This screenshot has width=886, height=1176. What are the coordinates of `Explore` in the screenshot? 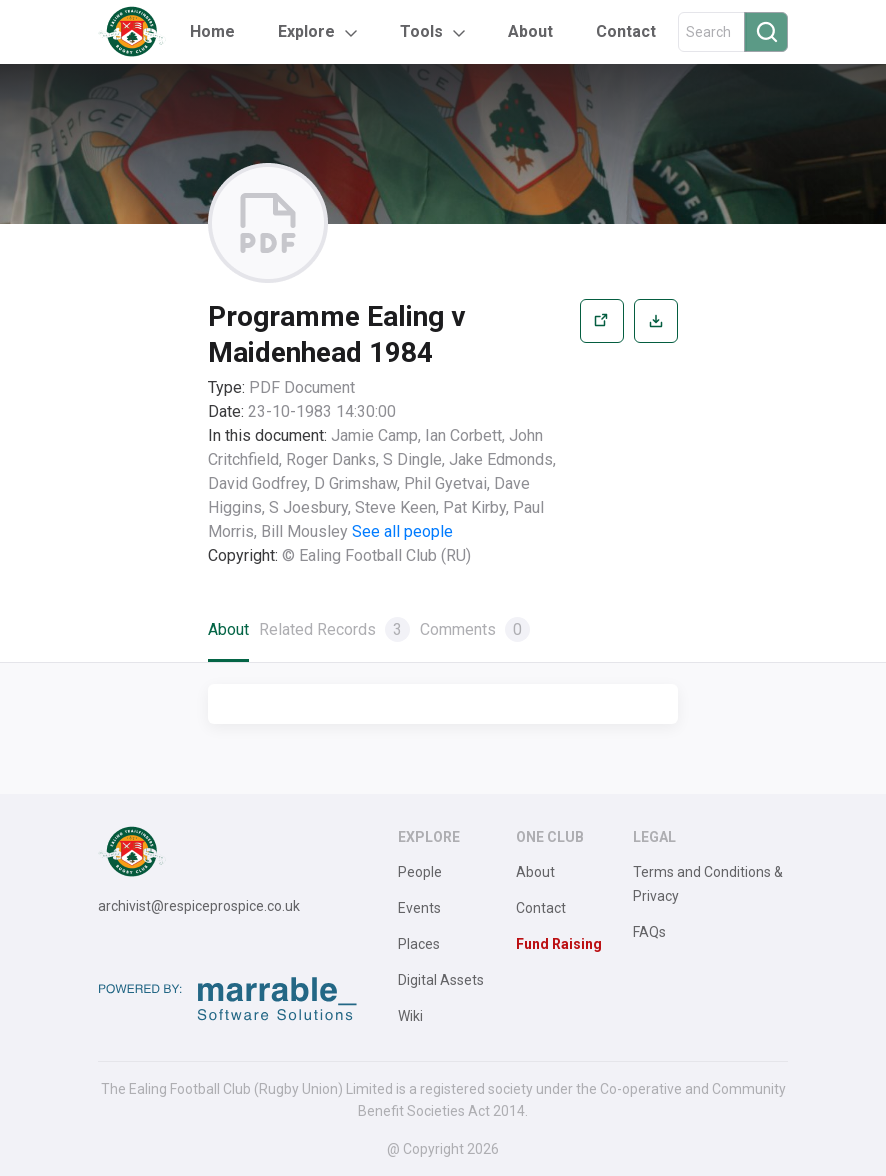 It's located at (306, 31).